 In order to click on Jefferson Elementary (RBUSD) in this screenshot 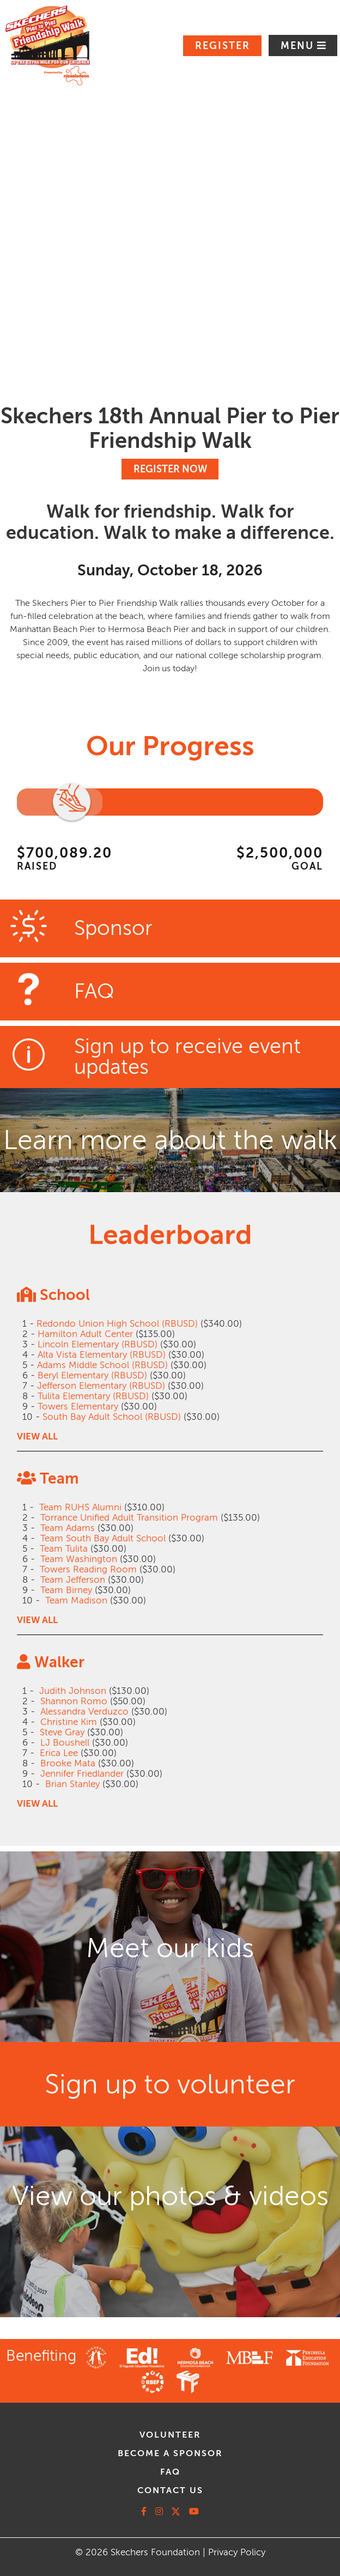, I will do `click(101, 1386)`.